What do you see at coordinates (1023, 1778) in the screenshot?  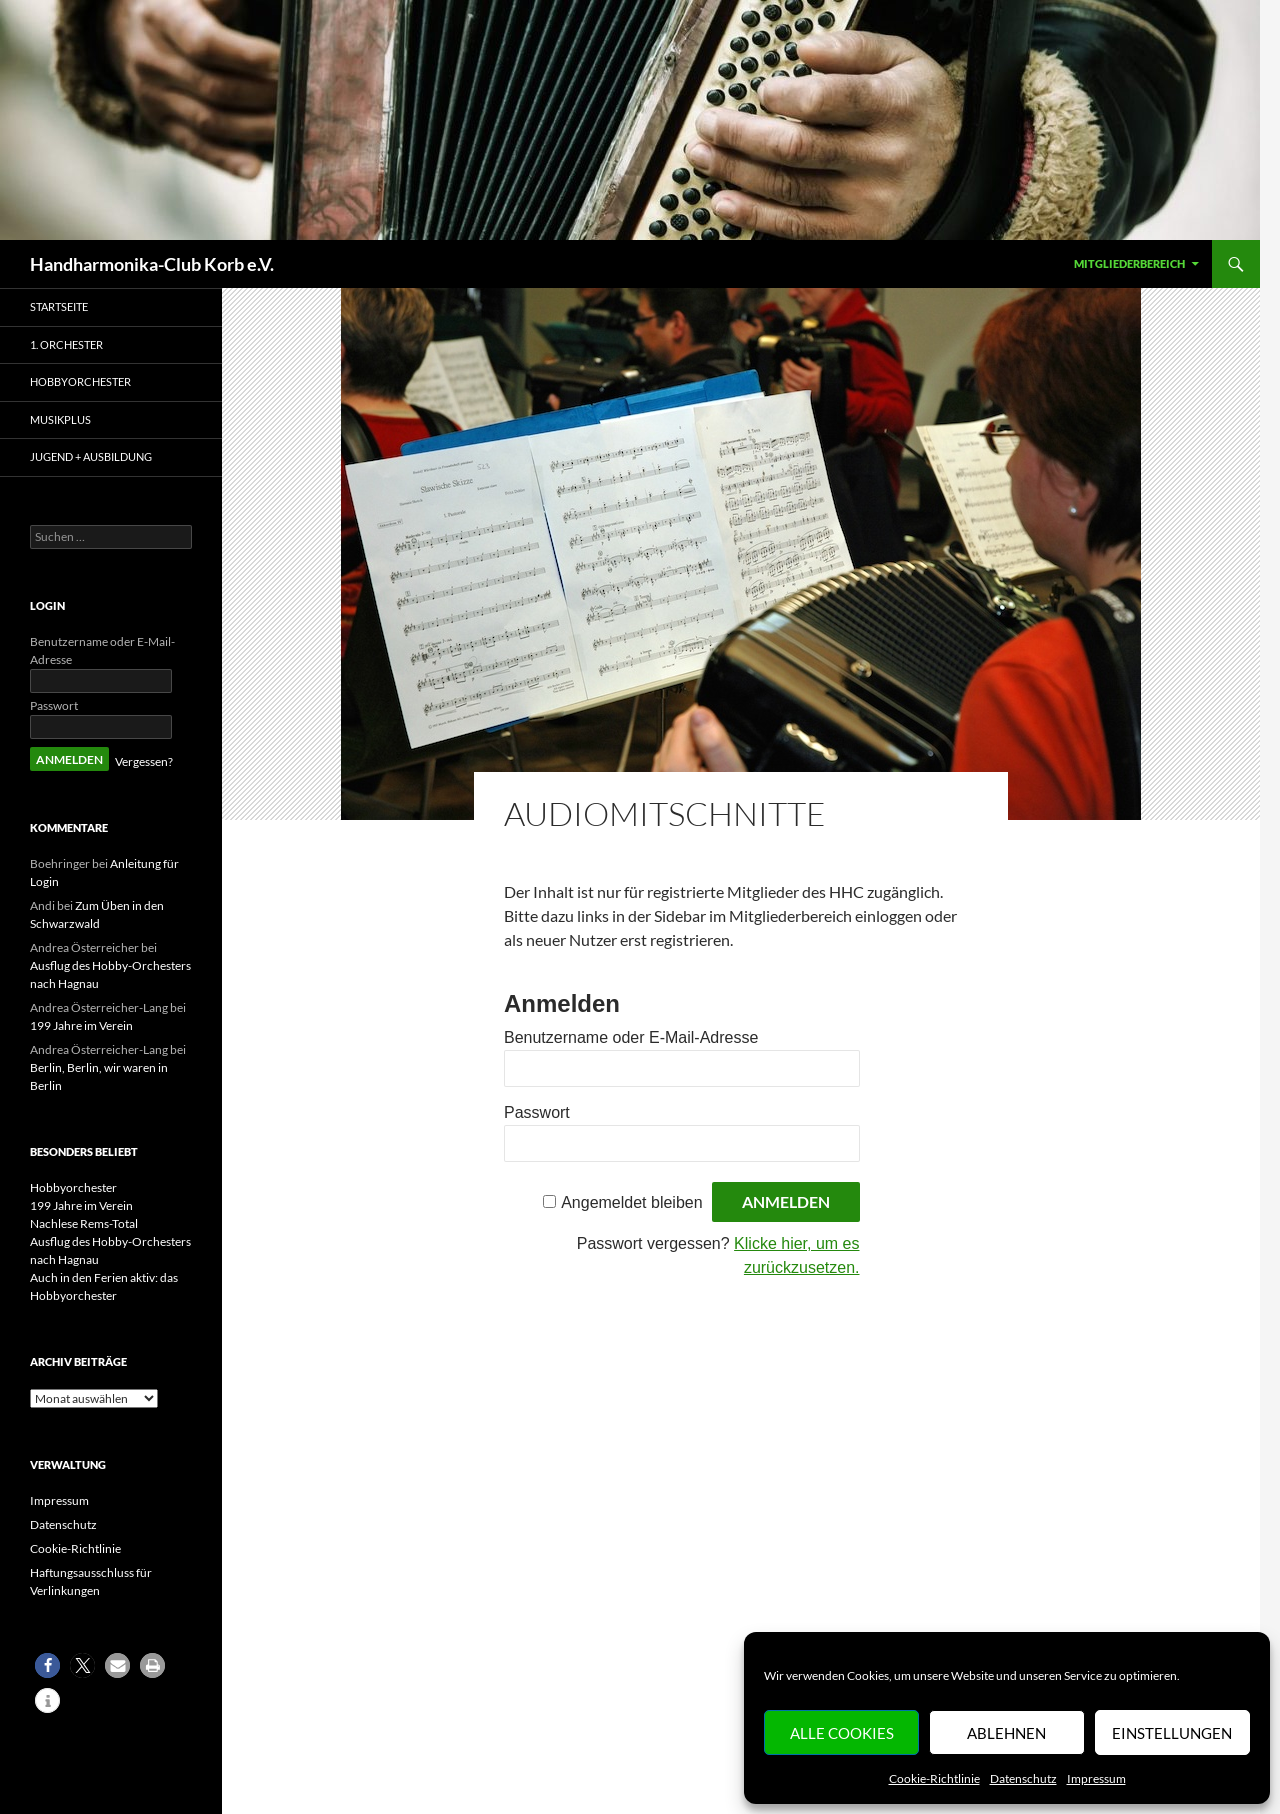 I see `Datenschutz` at bounding box center [1023, 1778].